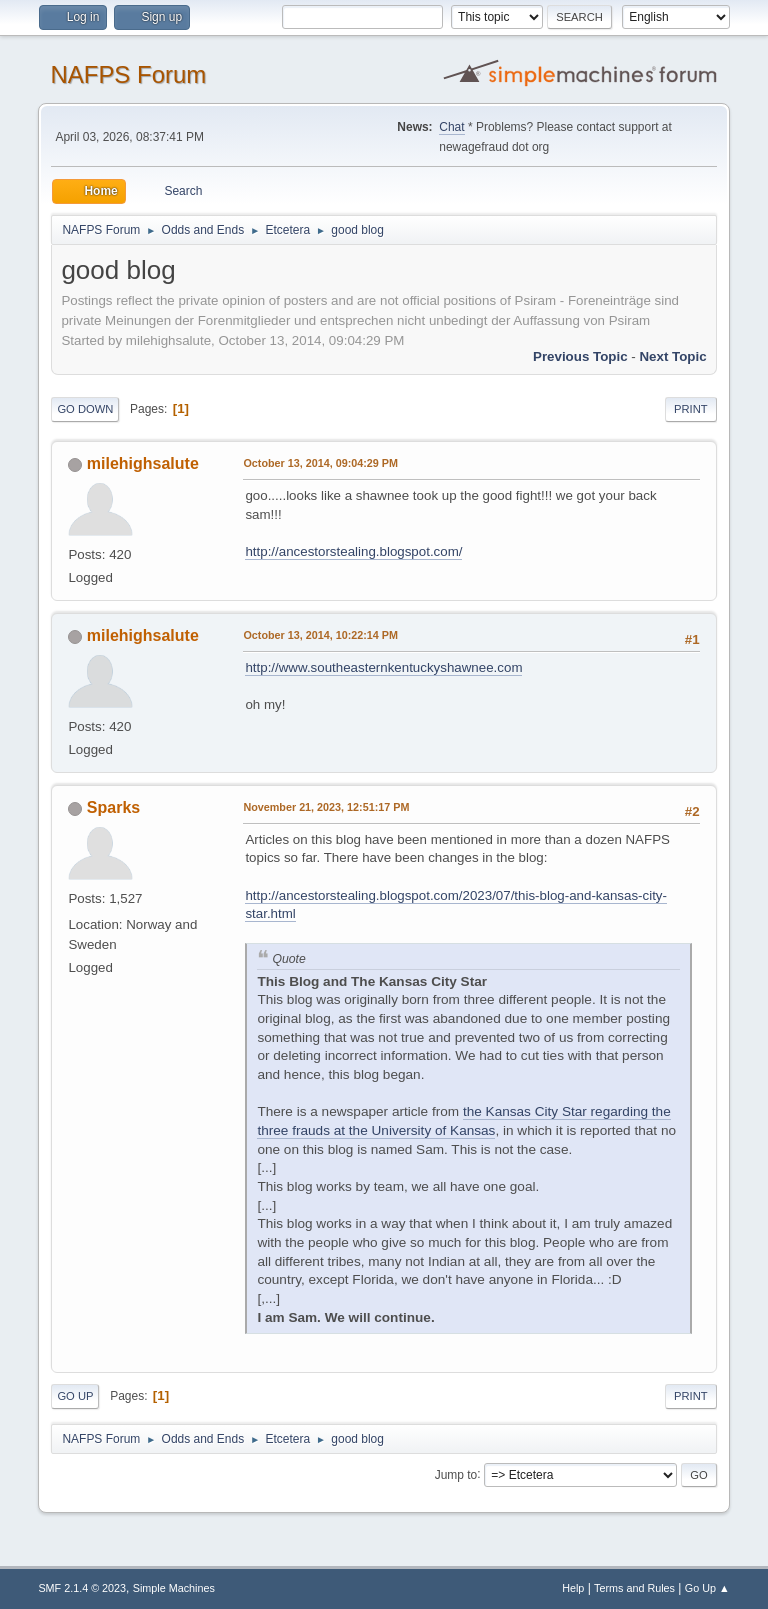 This screenshot has height=1609, width=768. Describe the element at coordinates (85, 409) in the screenshot. I see `Go Down` at that location.